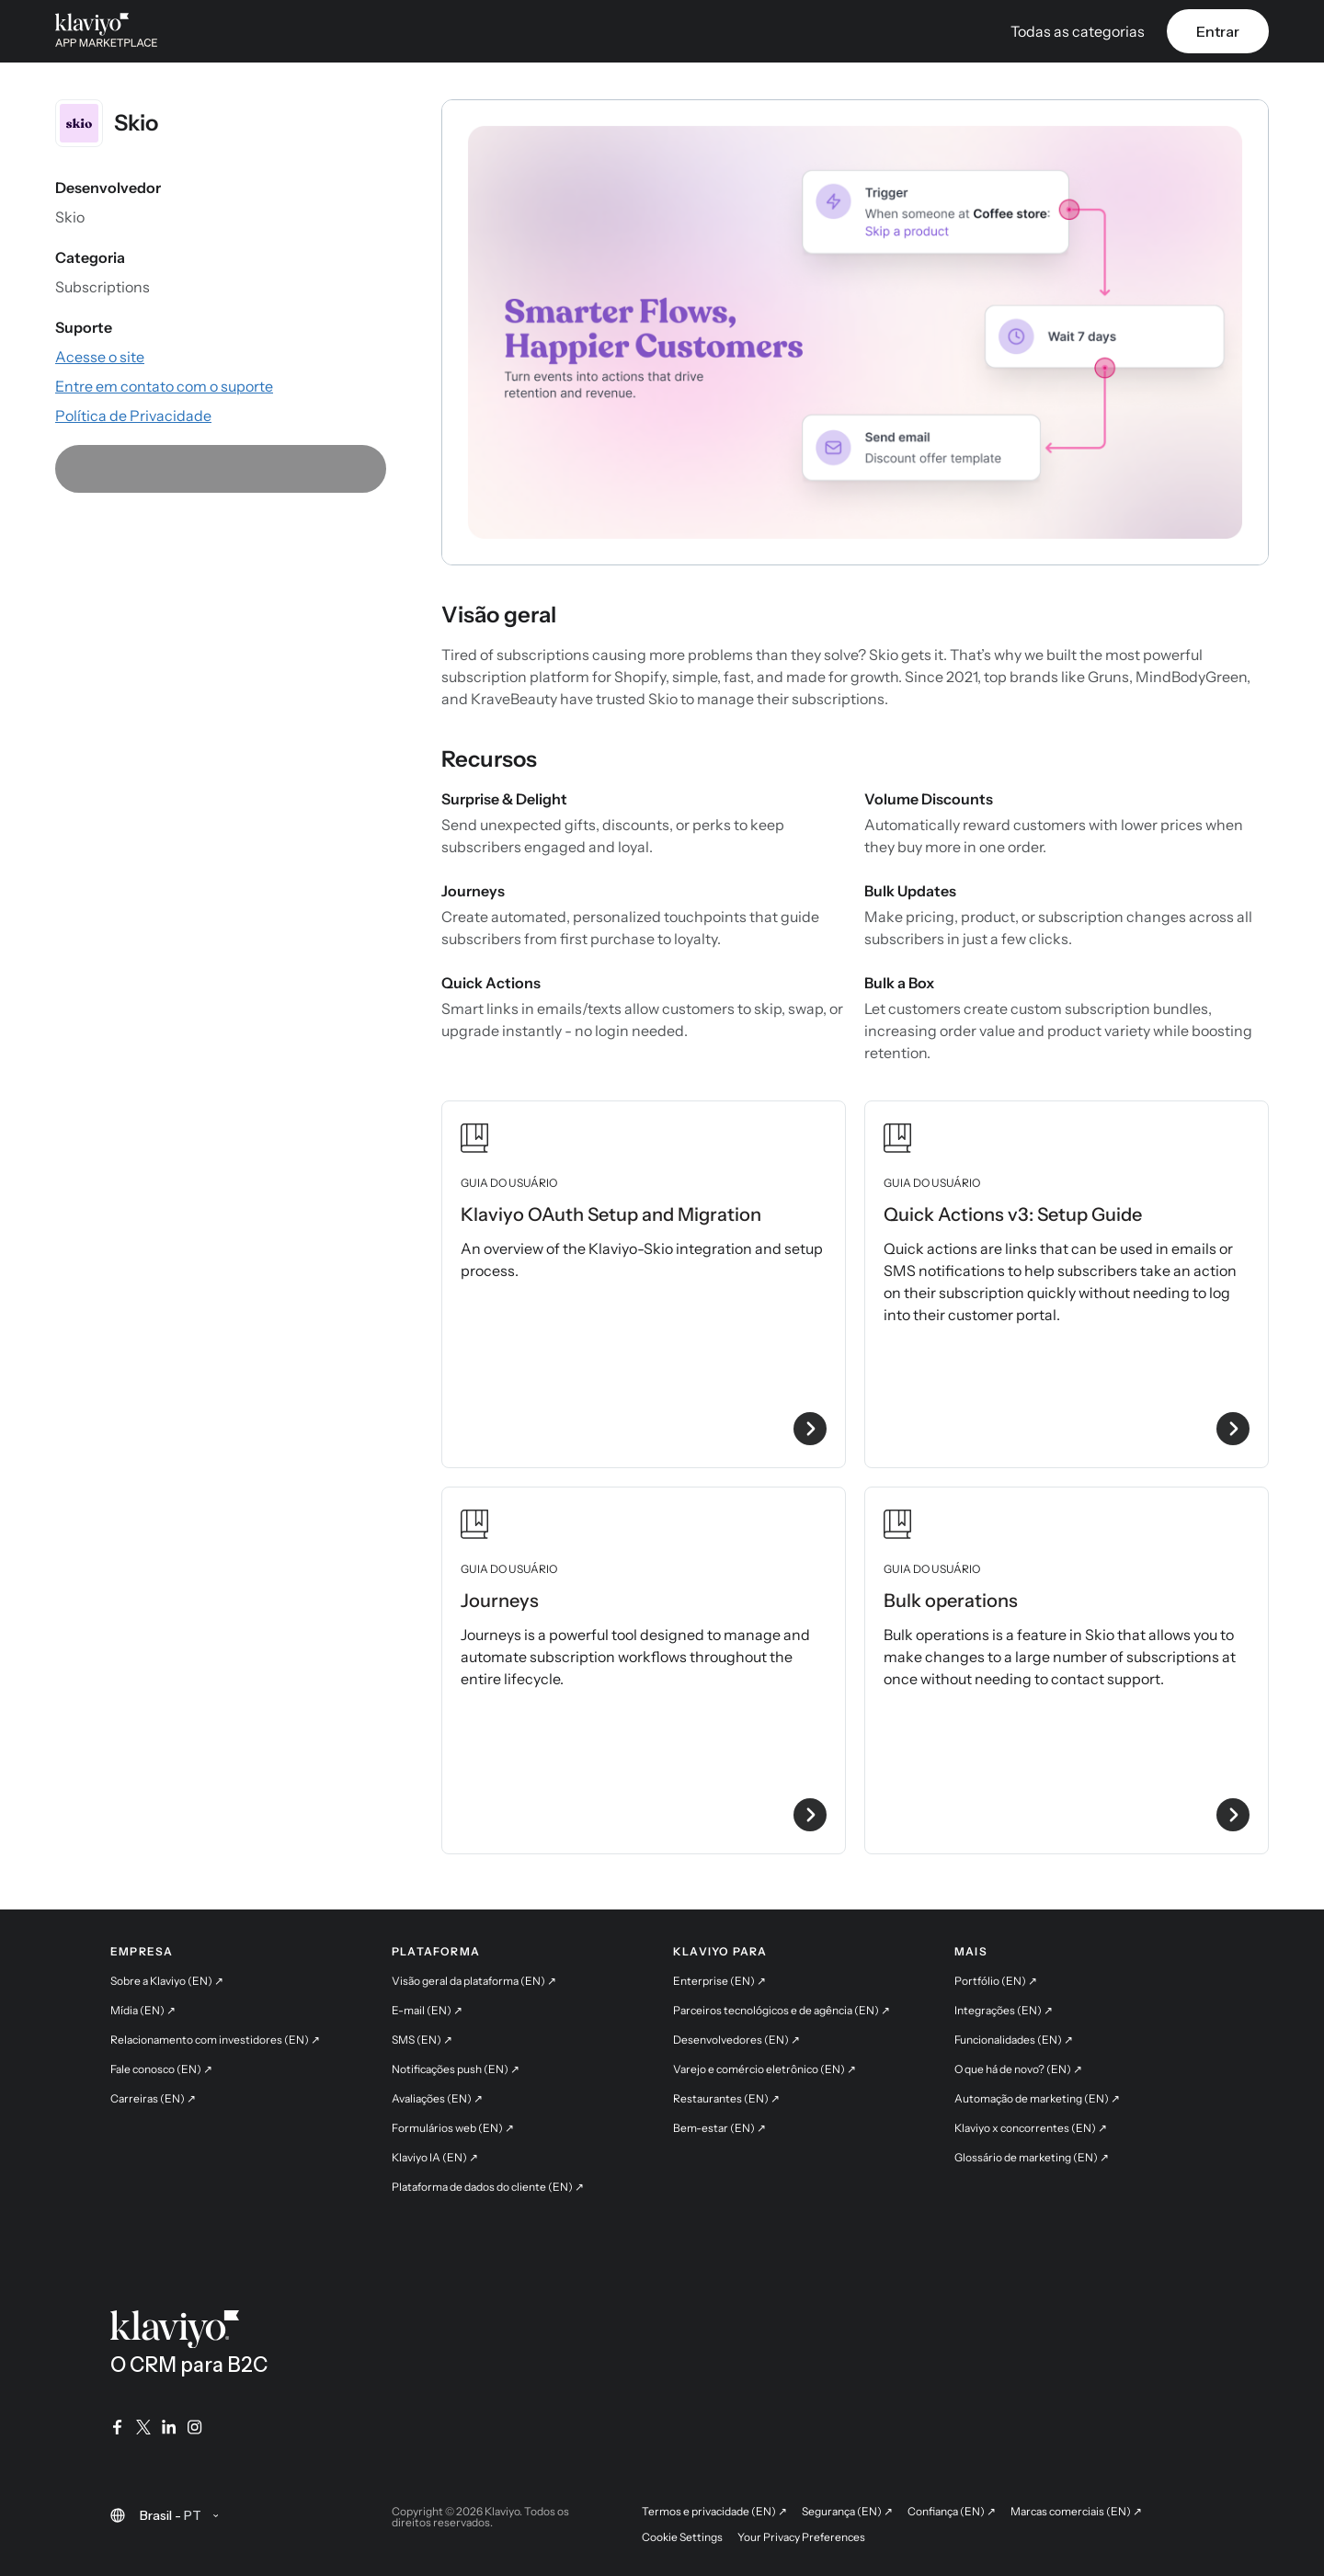 The height and width of the screenshot is (2576, 1324). Describe the element at coordinates (1066, 1670) in the screenshot. I see `[Veja o guia do usuário Bulk operations]` at that location.